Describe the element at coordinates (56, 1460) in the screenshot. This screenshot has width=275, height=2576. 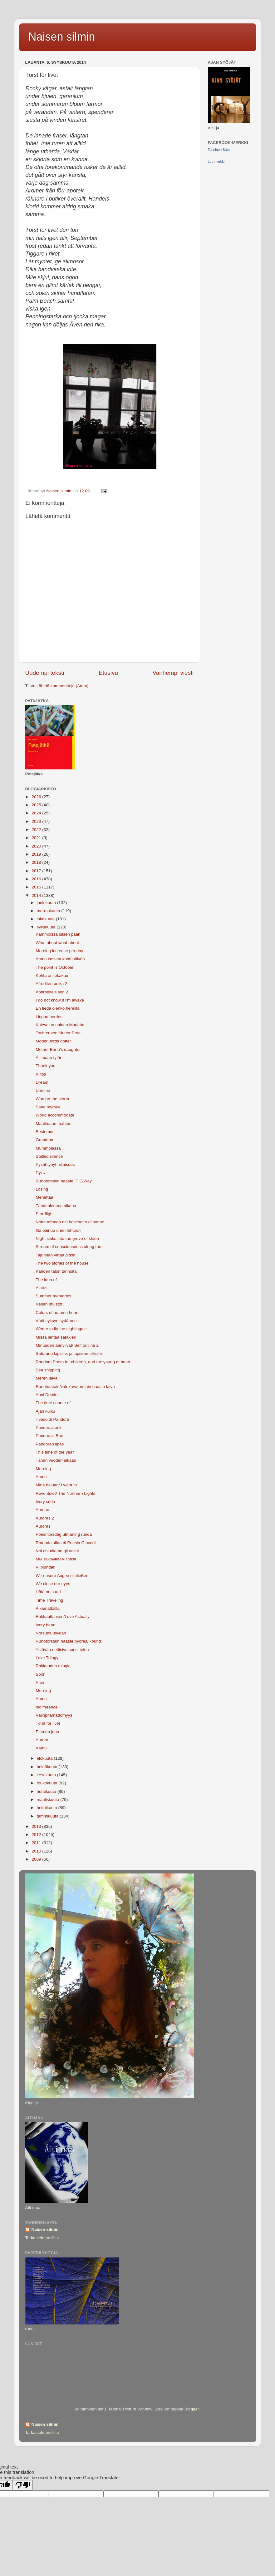
I see `Tähän vuoden aikaan` at that location.